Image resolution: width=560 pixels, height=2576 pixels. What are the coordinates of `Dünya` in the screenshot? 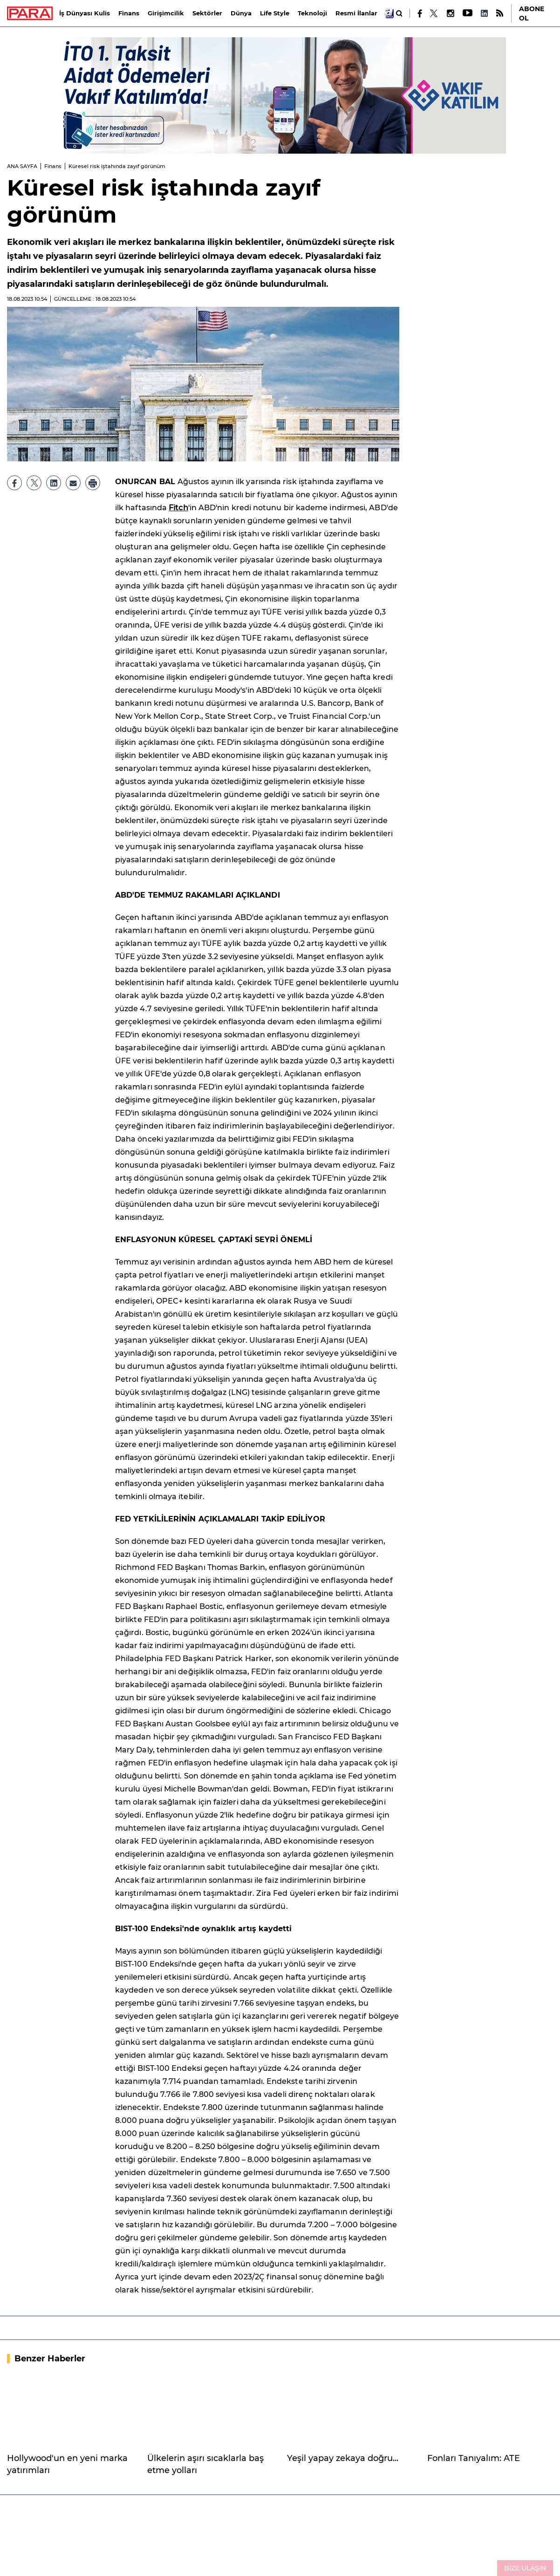 It's located at (241, 13).